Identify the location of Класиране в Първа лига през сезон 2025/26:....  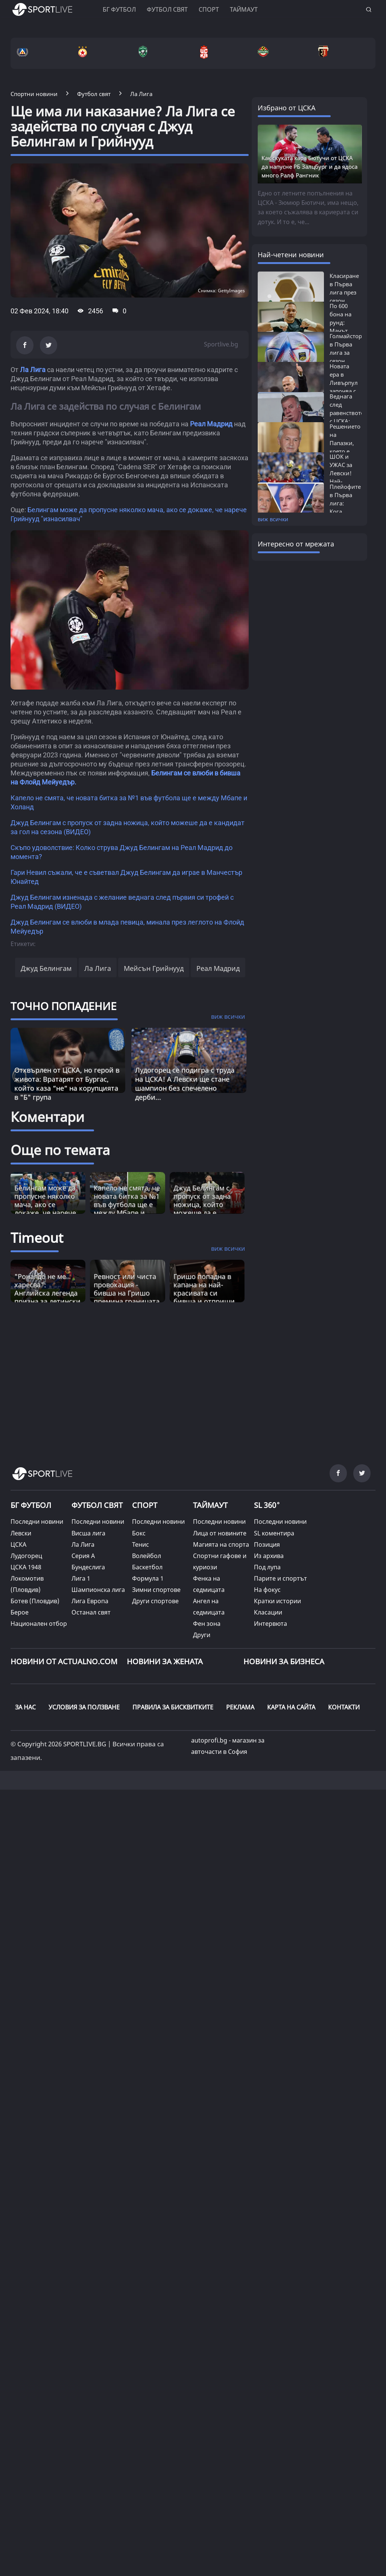
(344, 292).